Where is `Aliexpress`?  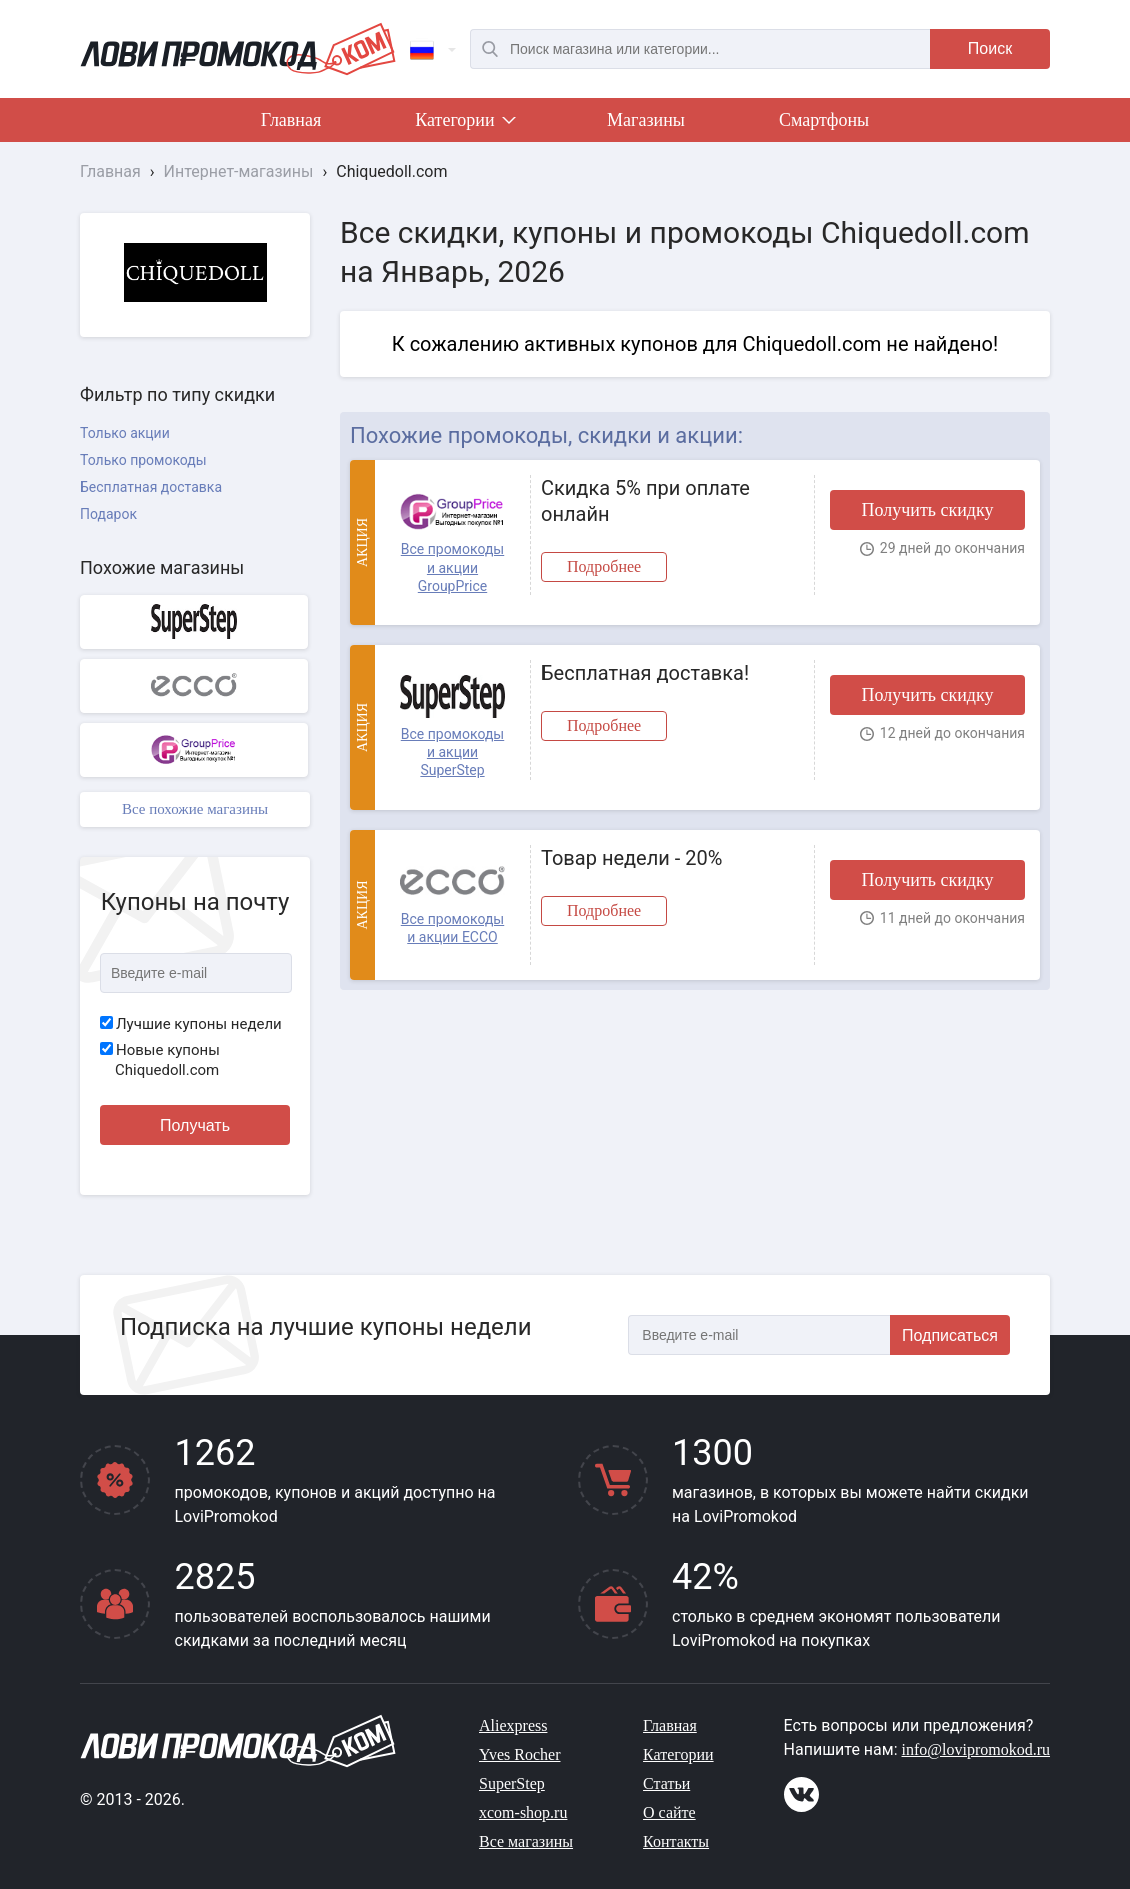
Aliexpress is located at coordinates (513, 1725).